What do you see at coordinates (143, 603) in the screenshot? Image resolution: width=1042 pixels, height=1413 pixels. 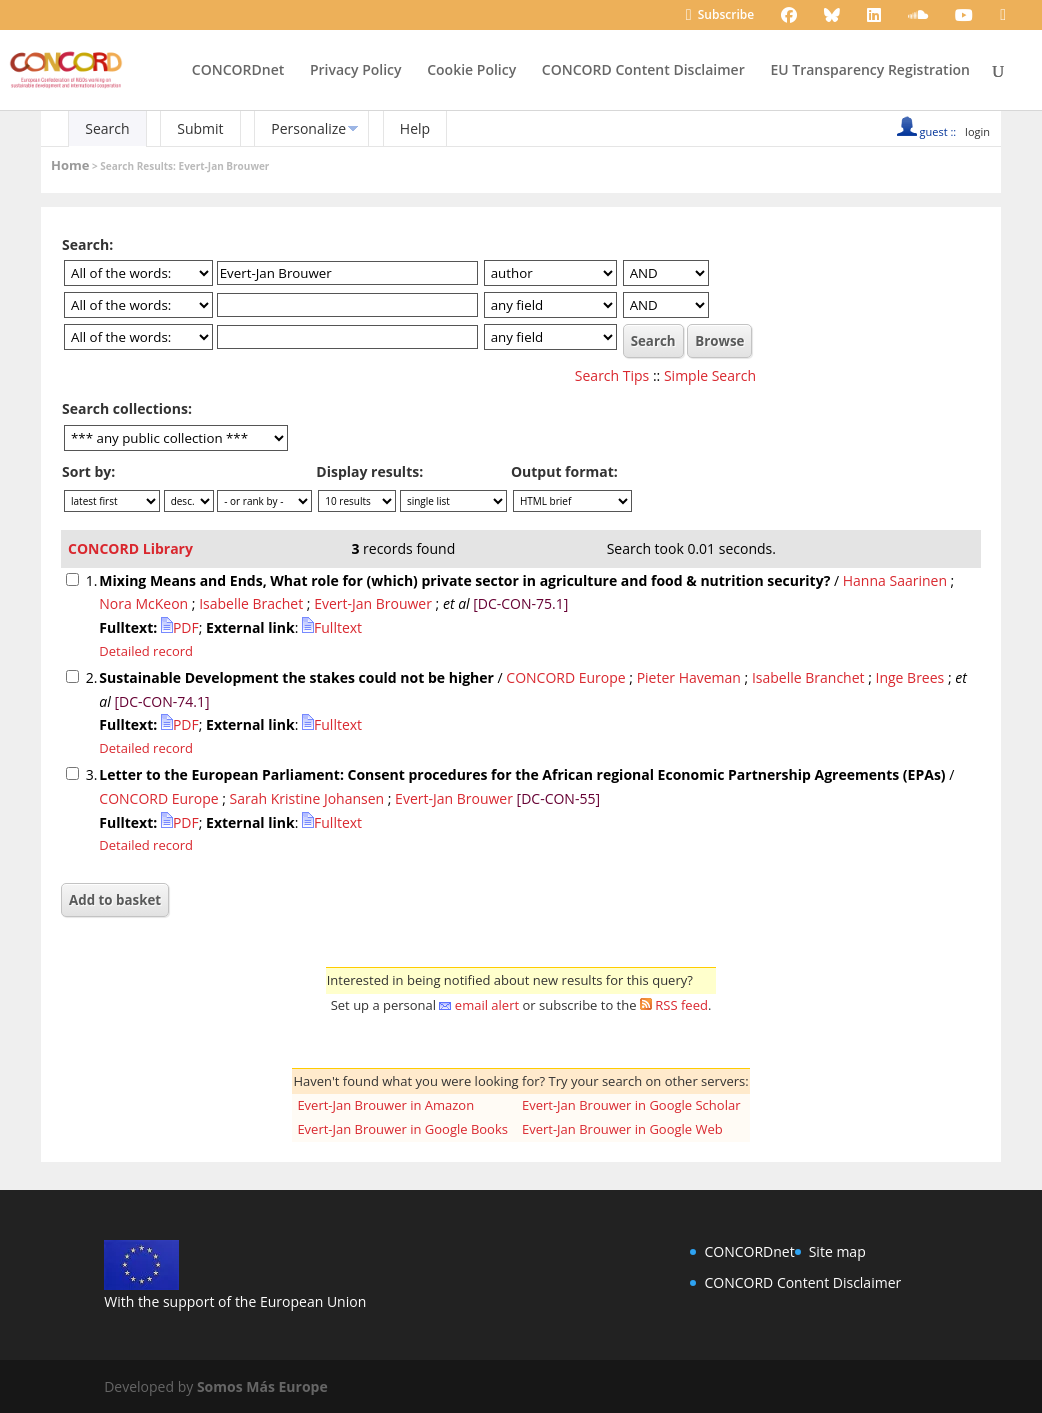 I see `Nora McKeon` at bounding box center [143, 603].